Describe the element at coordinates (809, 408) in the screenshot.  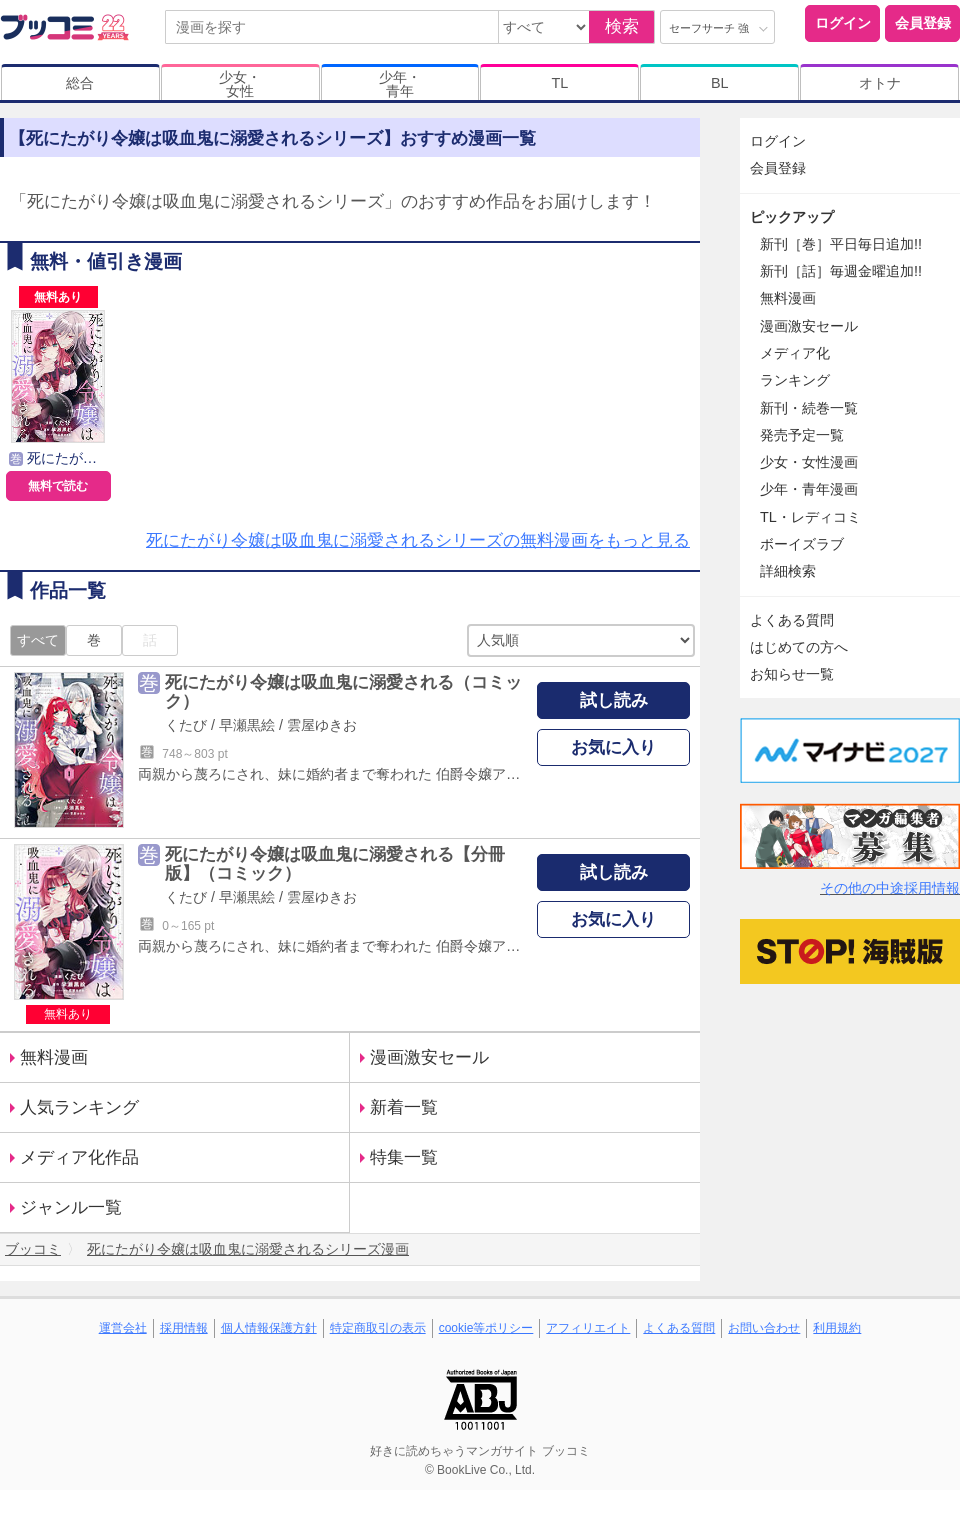
I see `新刊・続巻一覧` at that location.